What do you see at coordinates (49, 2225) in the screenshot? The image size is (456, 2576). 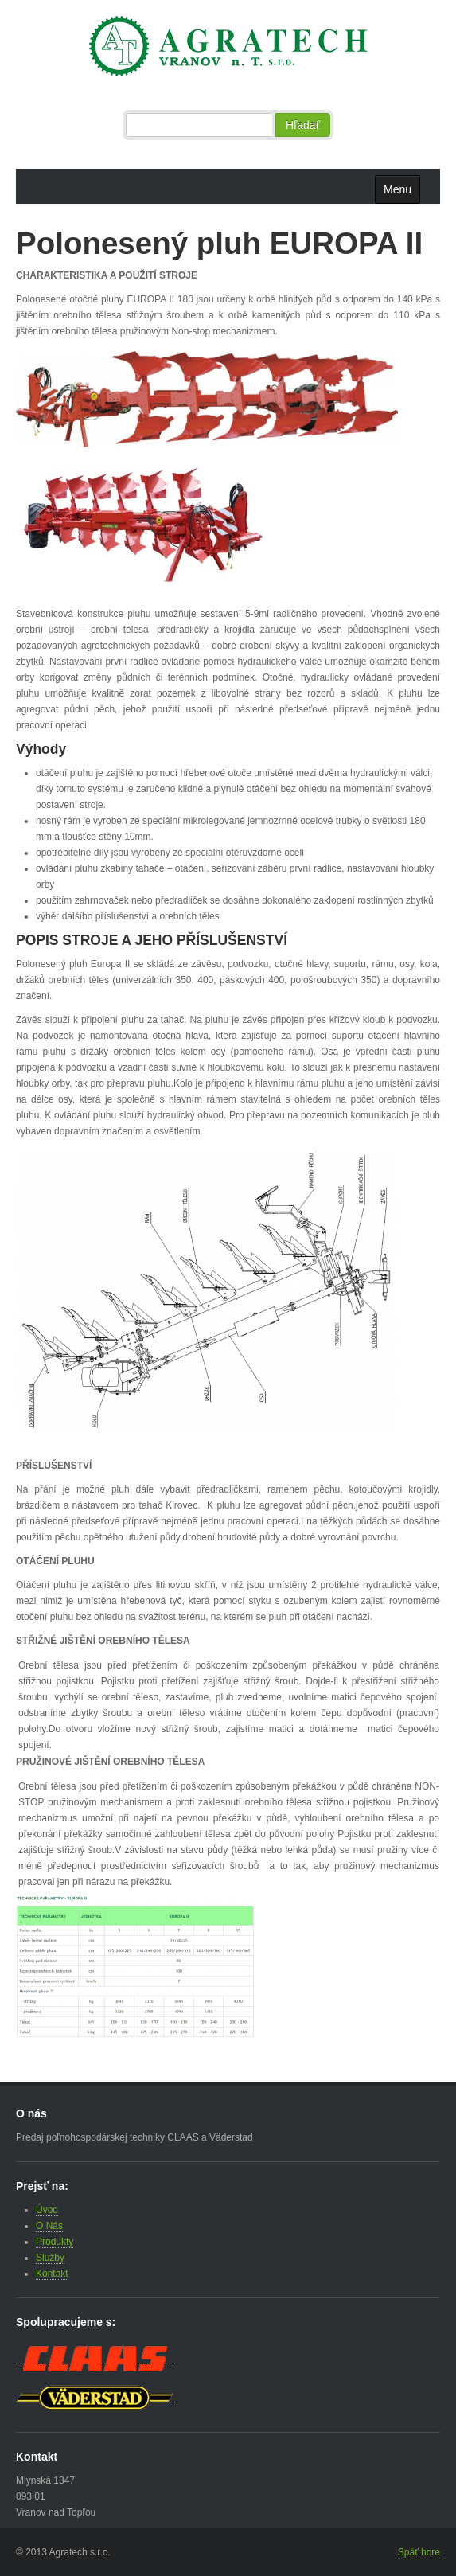 I see `O Nás` at bounding box center [49, 2225].